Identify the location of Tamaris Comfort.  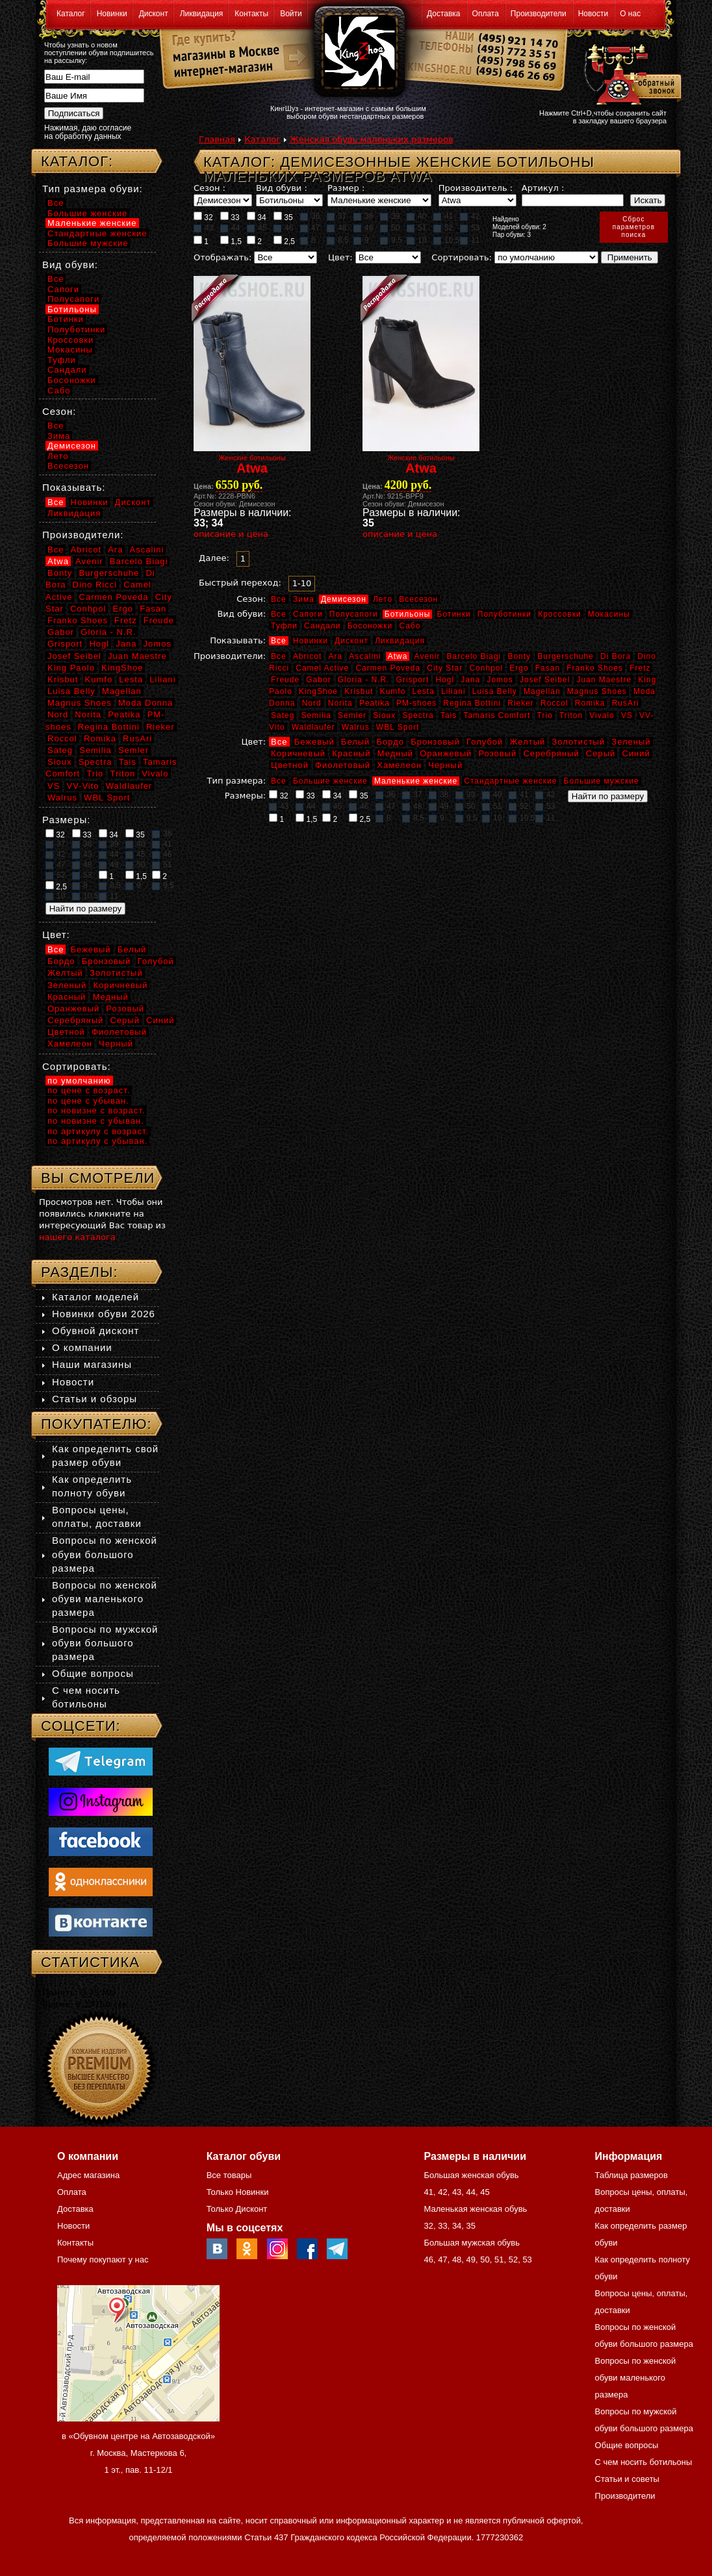
(496, 715).